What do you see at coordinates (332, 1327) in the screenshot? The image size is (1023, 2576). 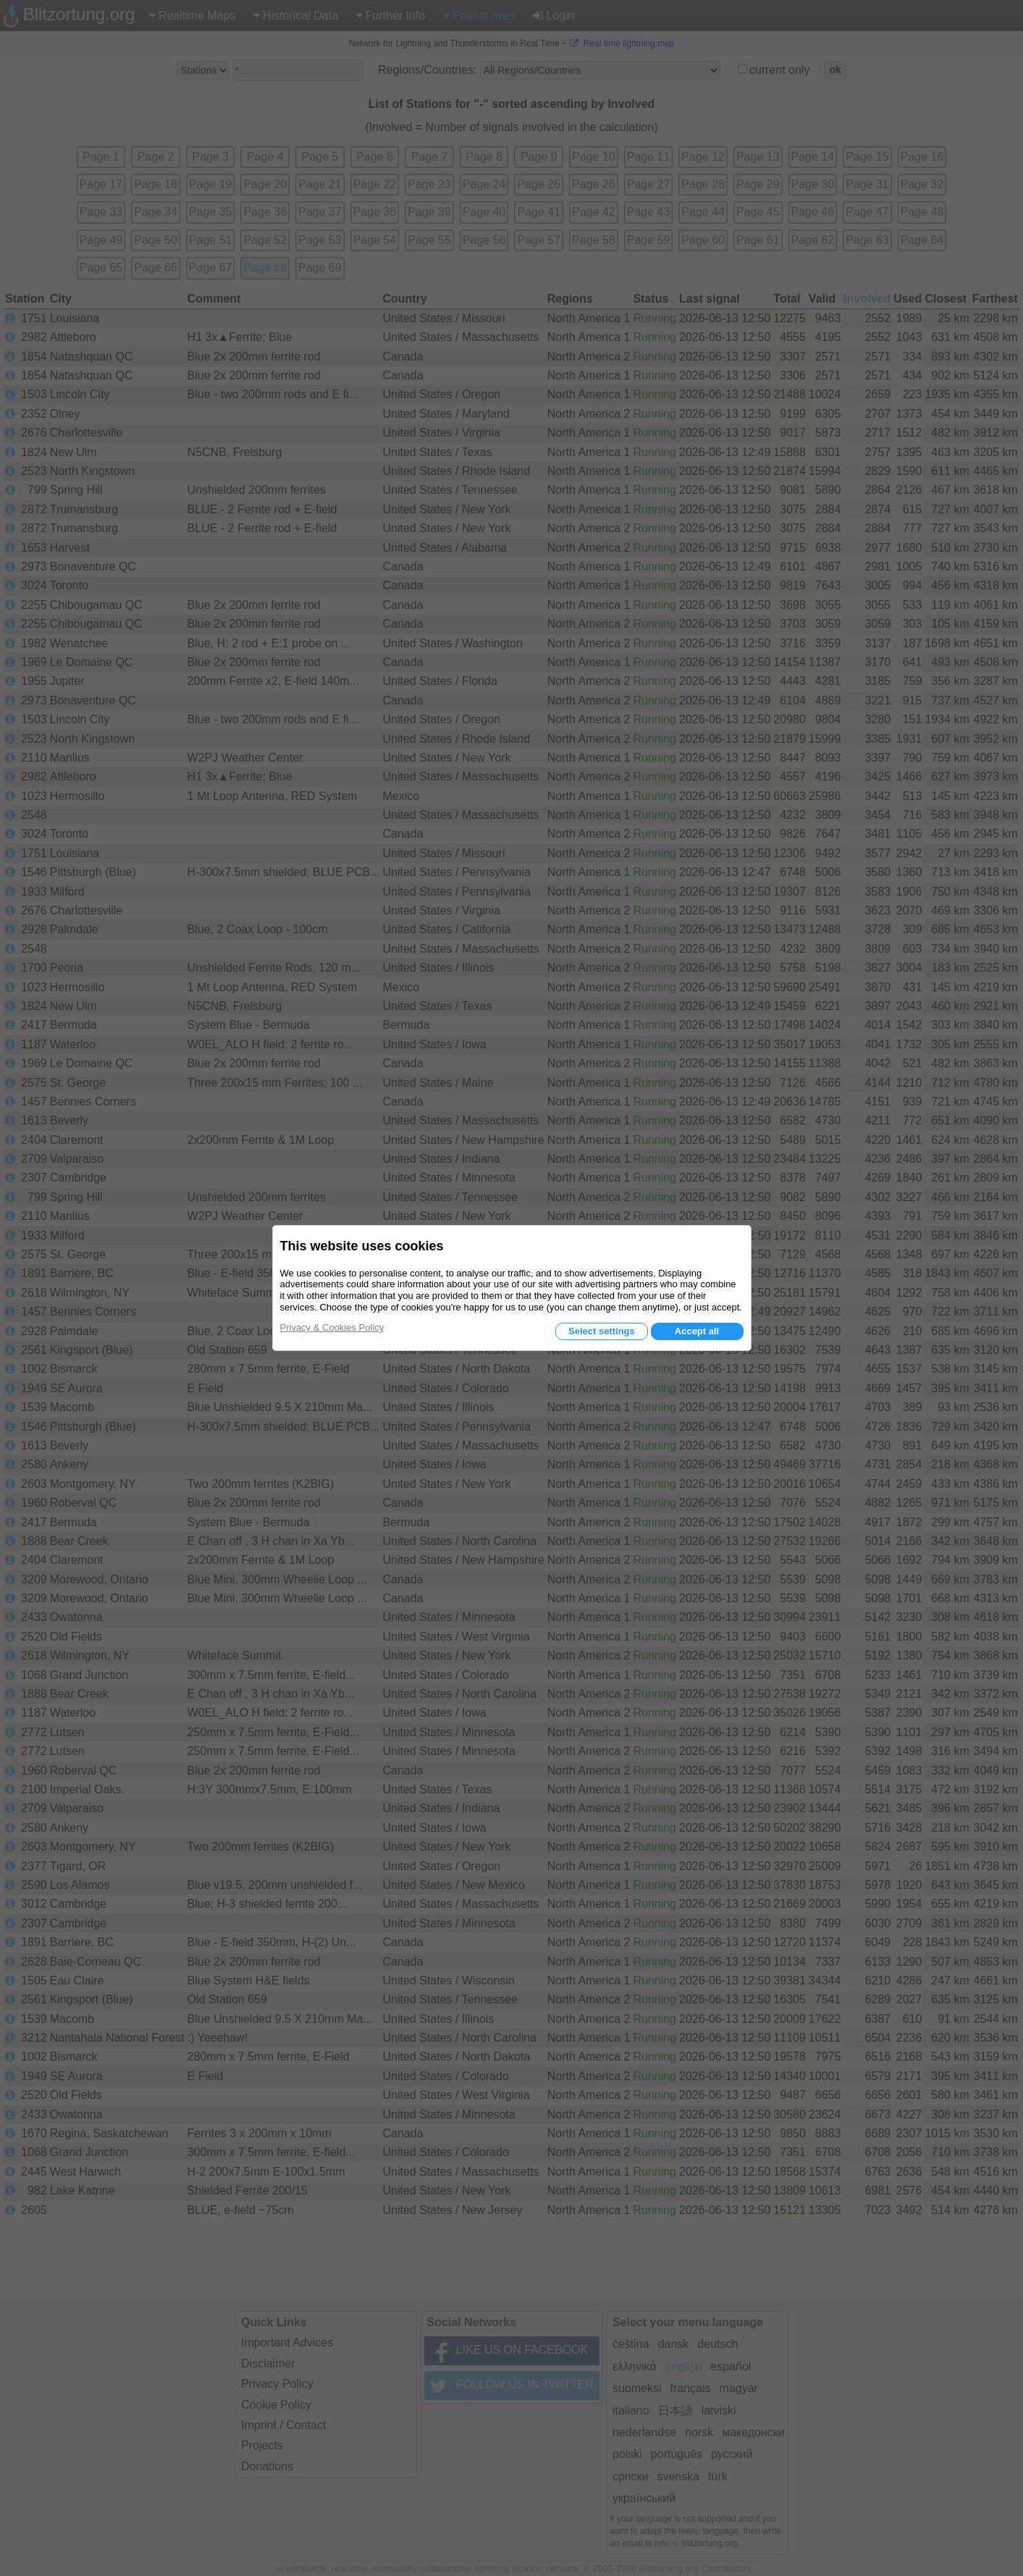 I see `Privacy & Cookies Policy` at bounding box center [332, 1327].